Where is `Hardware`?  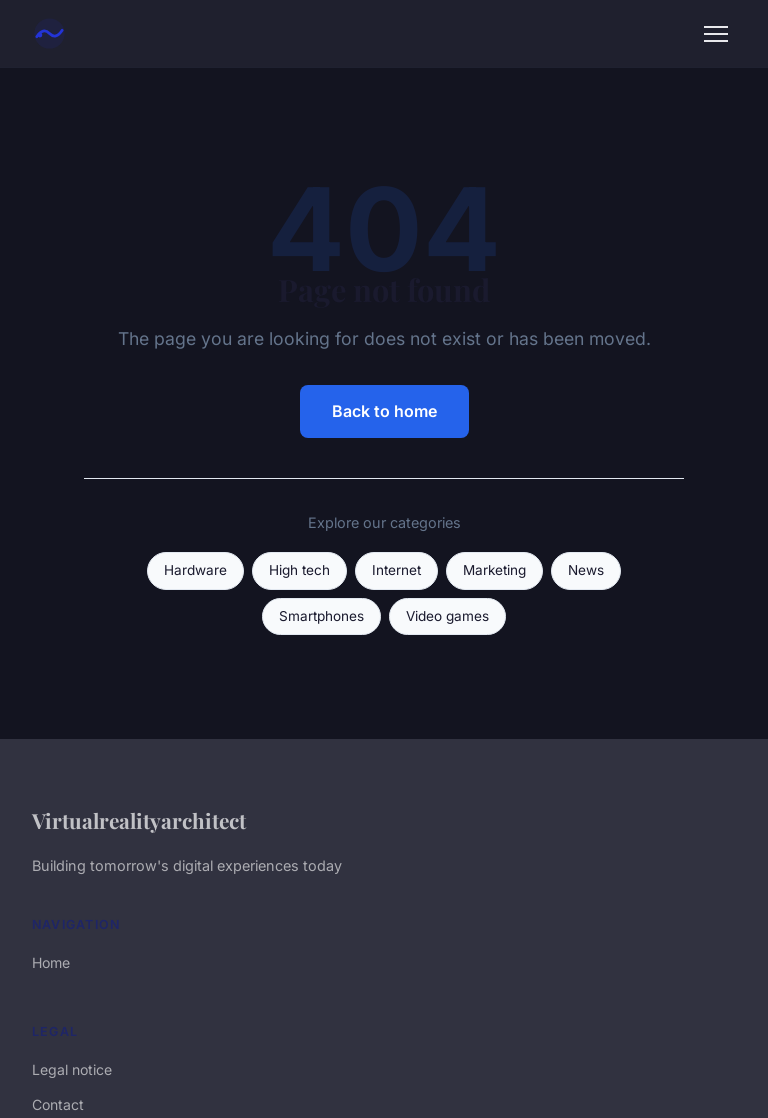 Hardware is located at coordinates (195, 570).